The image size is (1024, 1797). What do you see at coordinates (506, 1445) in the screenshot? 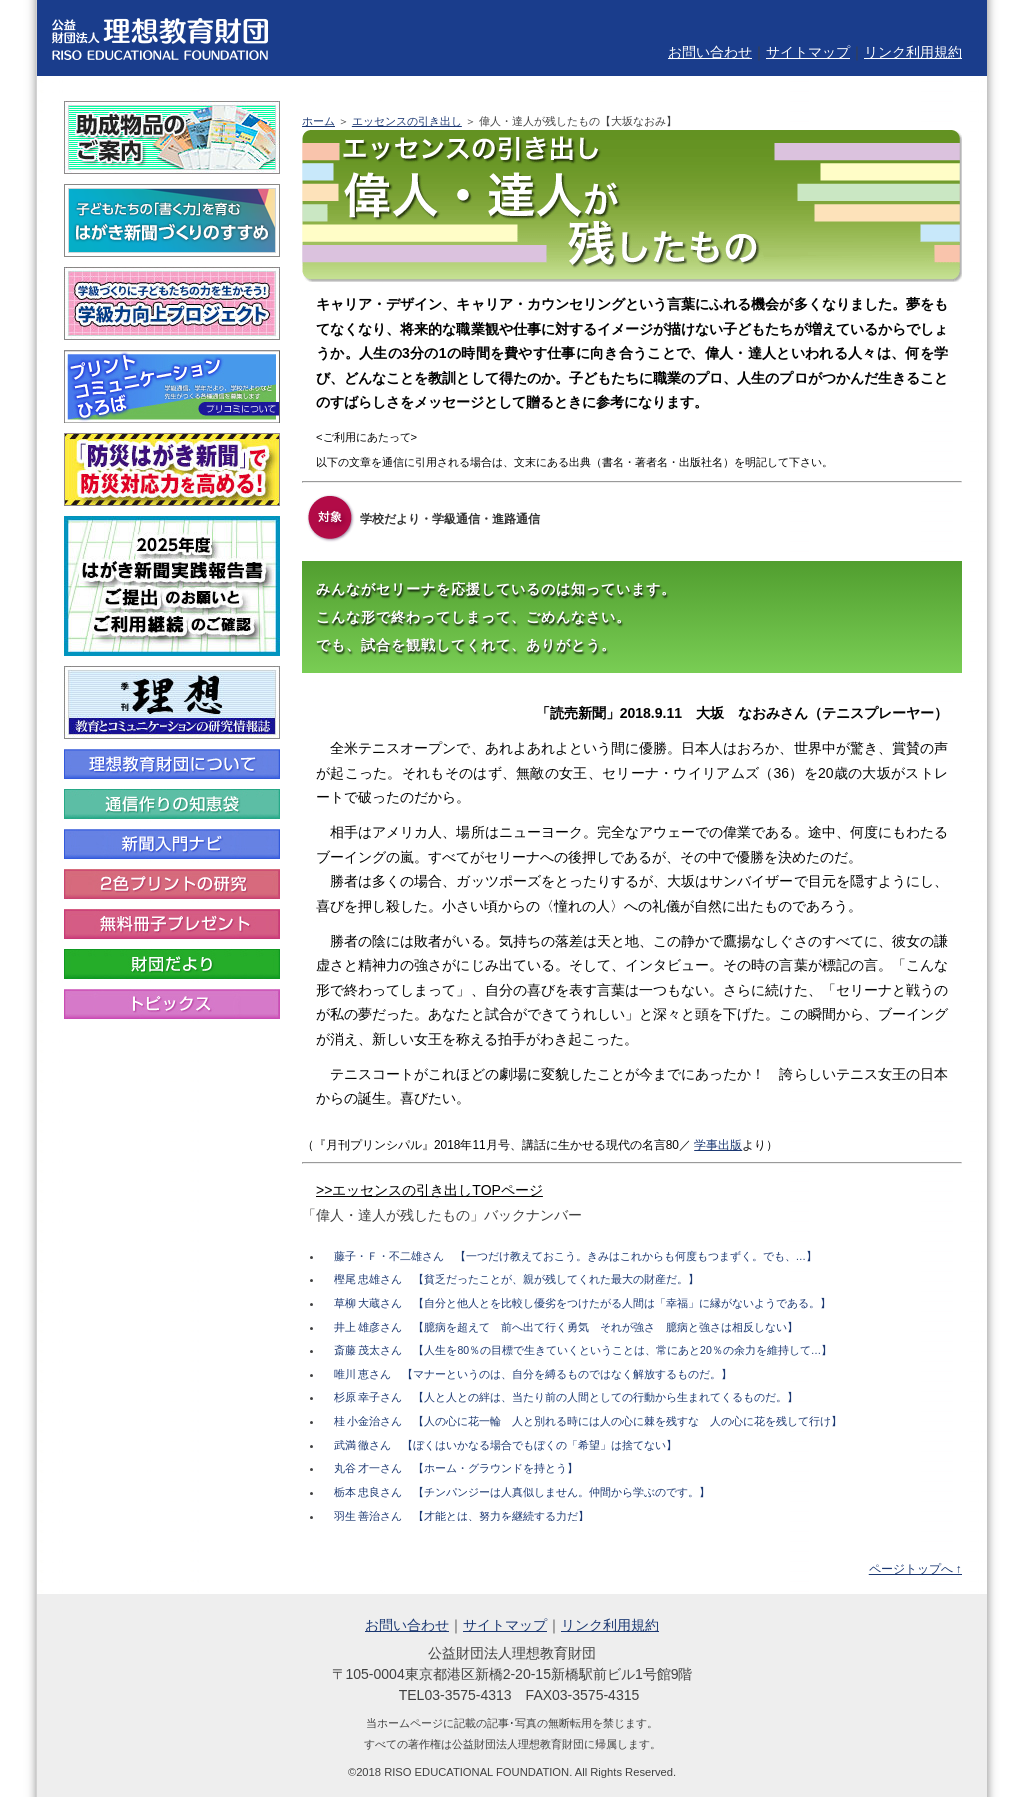
I see `武満 徹さん 【ぼくはいかなる場合でもぼくの「希望」は捨てない】` at bounding box center [506, 1445].